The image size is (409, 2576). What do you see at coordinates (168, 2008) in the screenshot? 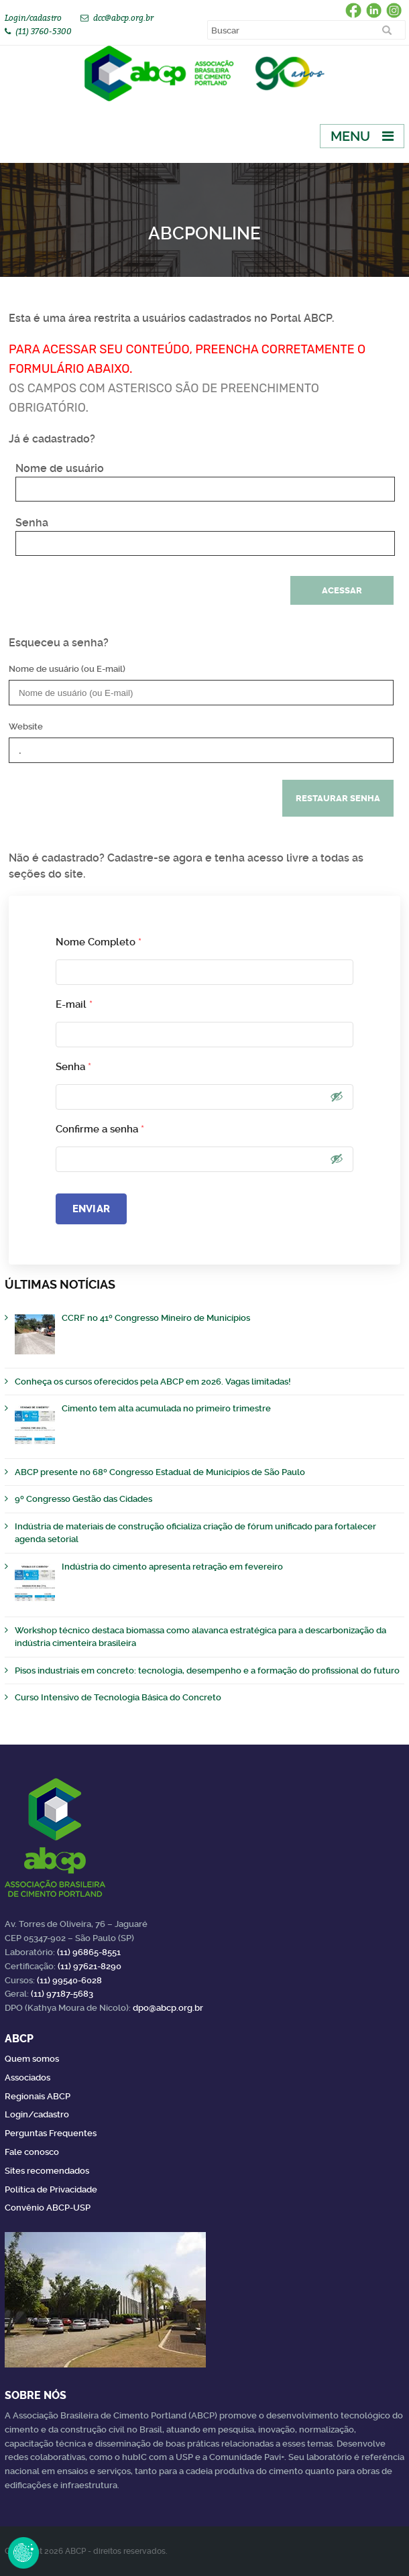
I see `dpo@abcp.org.br` at bounding box center [168, 2008].